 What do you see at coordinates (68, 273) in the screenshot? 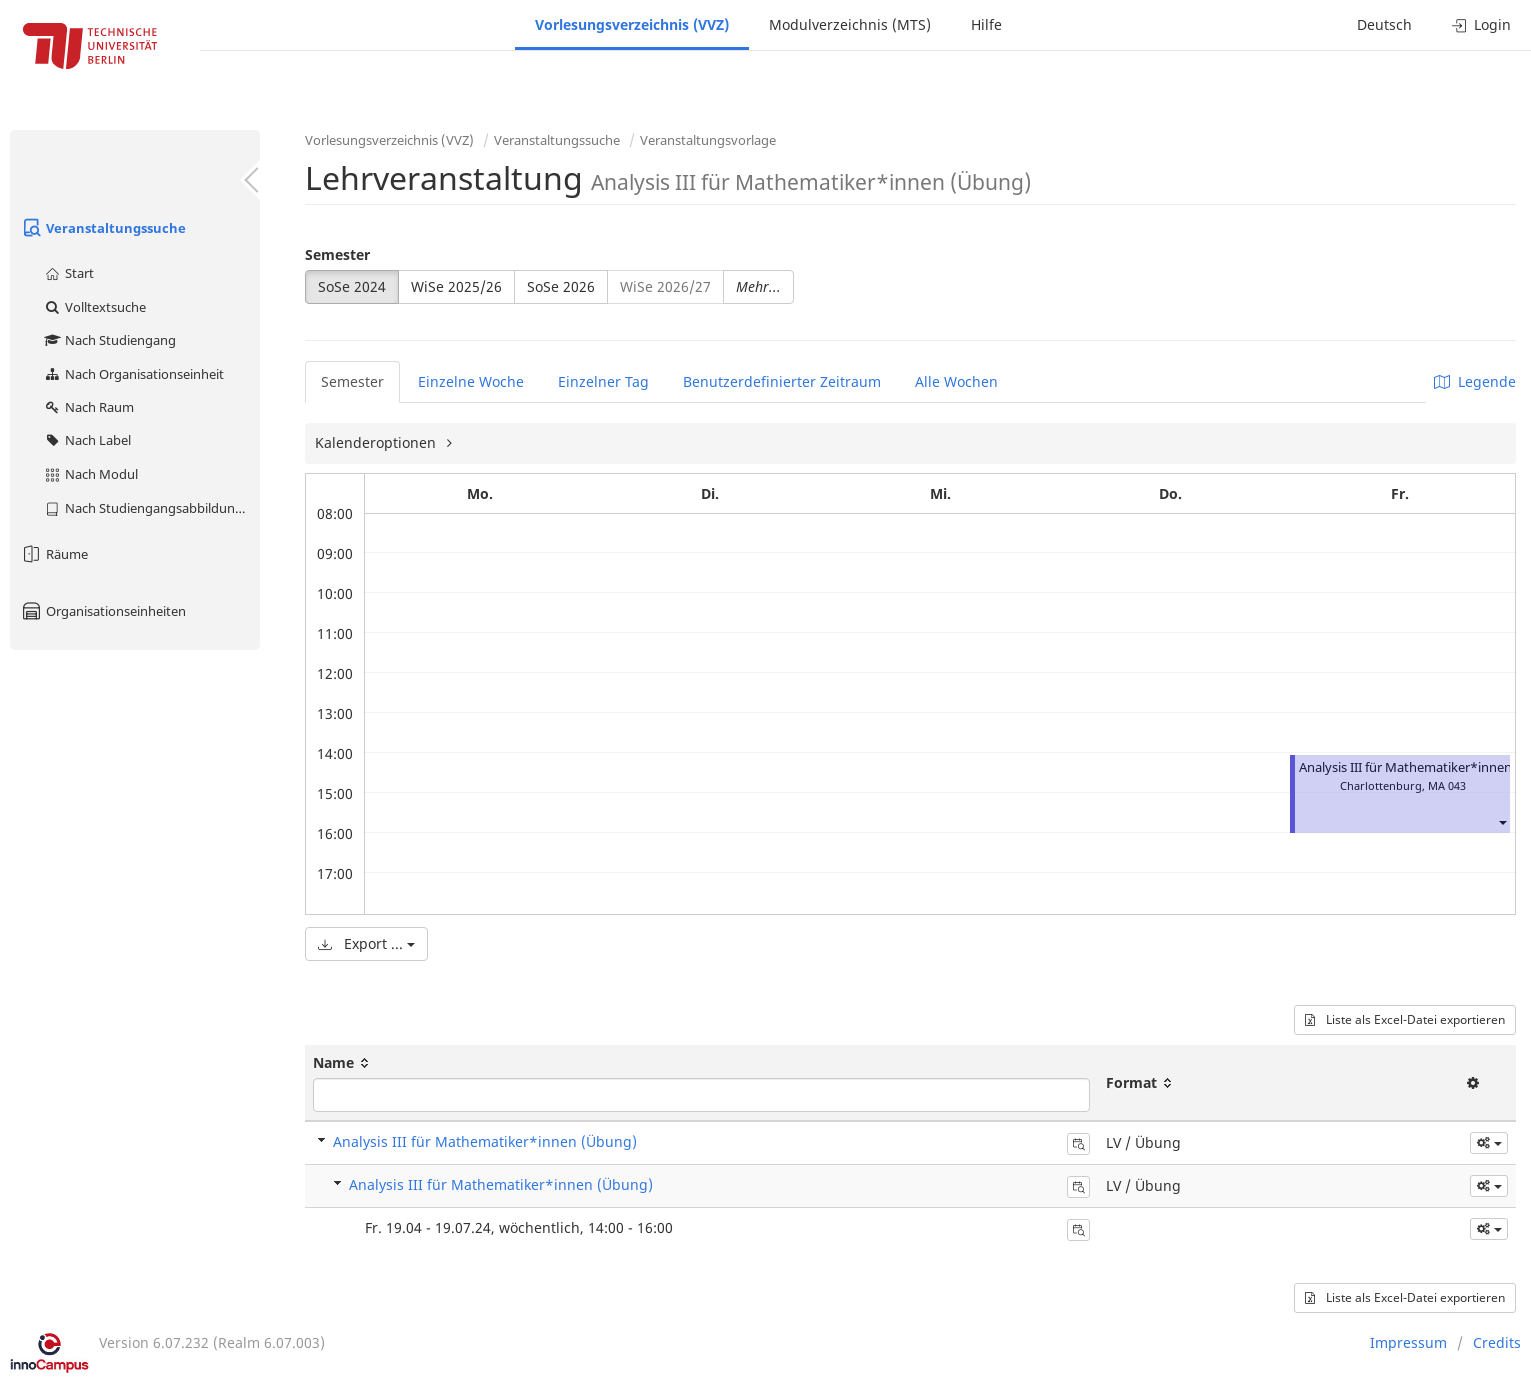
I see `Start` at bounding box center [68, 273].